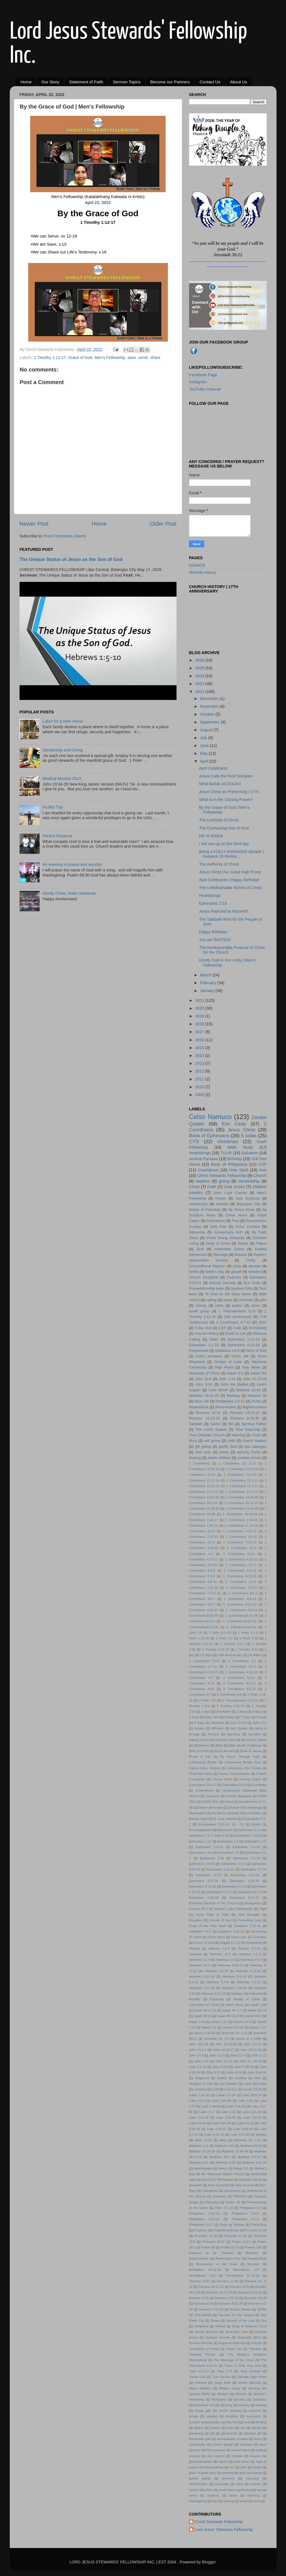 This screenshot has height=2576, width=286. What do you see at coordinates (219, 2292) in the screenshot?
I see `Romans 16:17-20` at bounding box center [219, 2292].